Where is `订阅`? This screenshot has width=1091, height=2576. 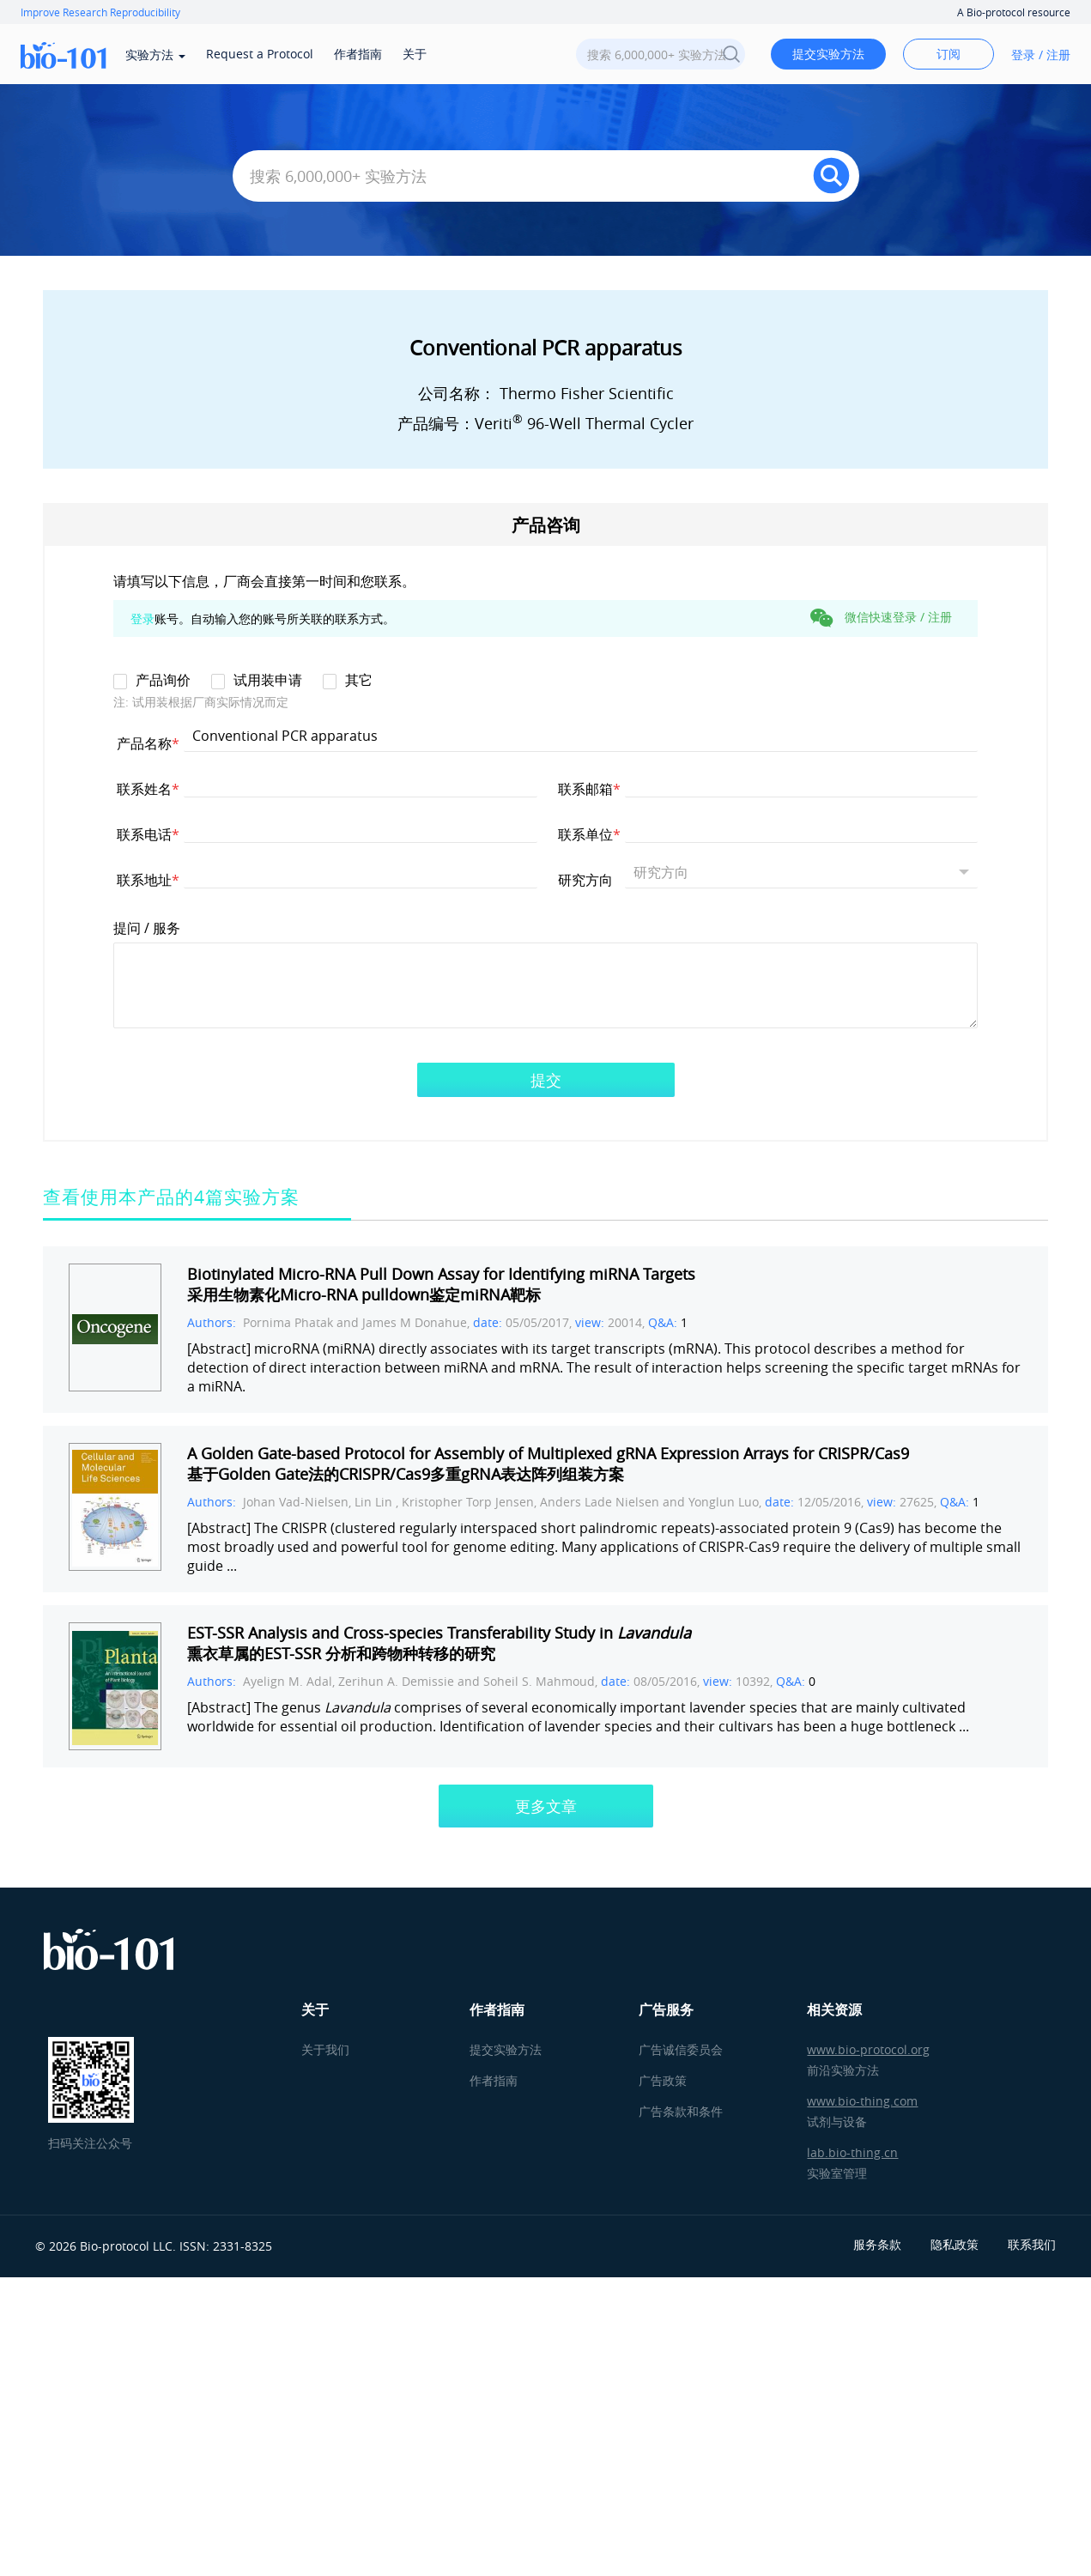 订阅 is located at coordinates (948, 53).